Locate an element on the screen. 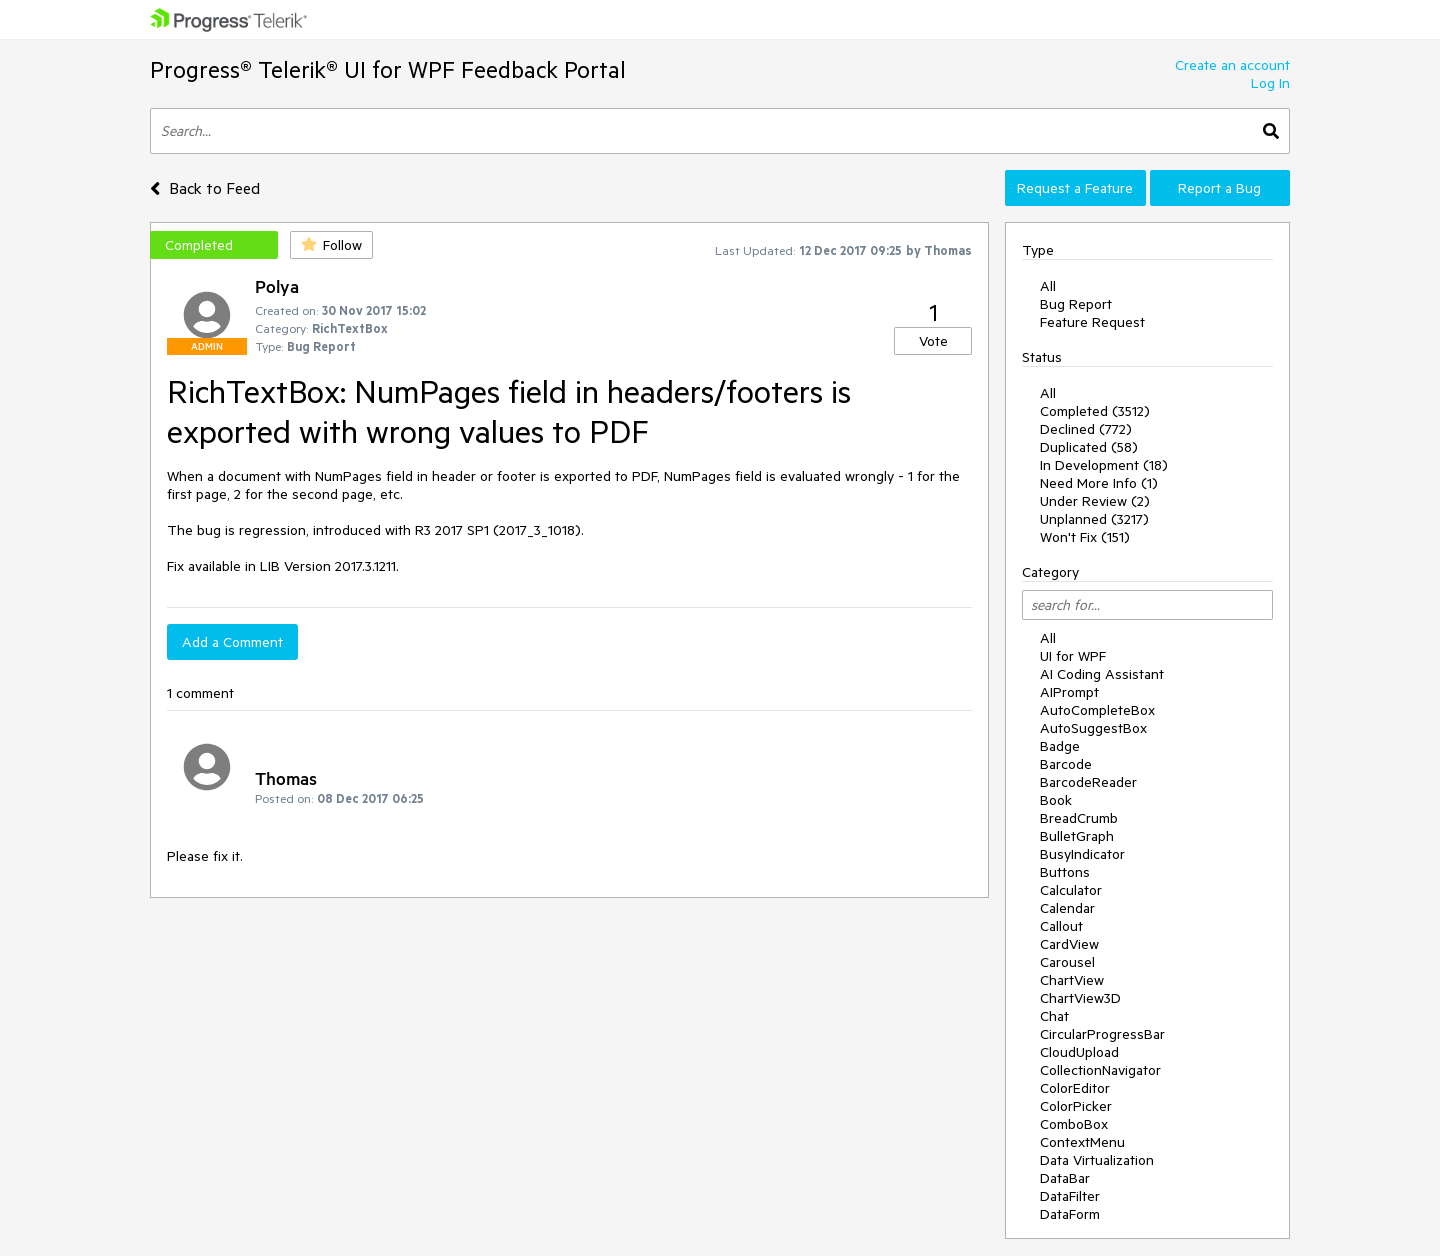 This screenshot has height=1256, width=1440. Won't Fix (151) is located at coordinates (1085, 537).